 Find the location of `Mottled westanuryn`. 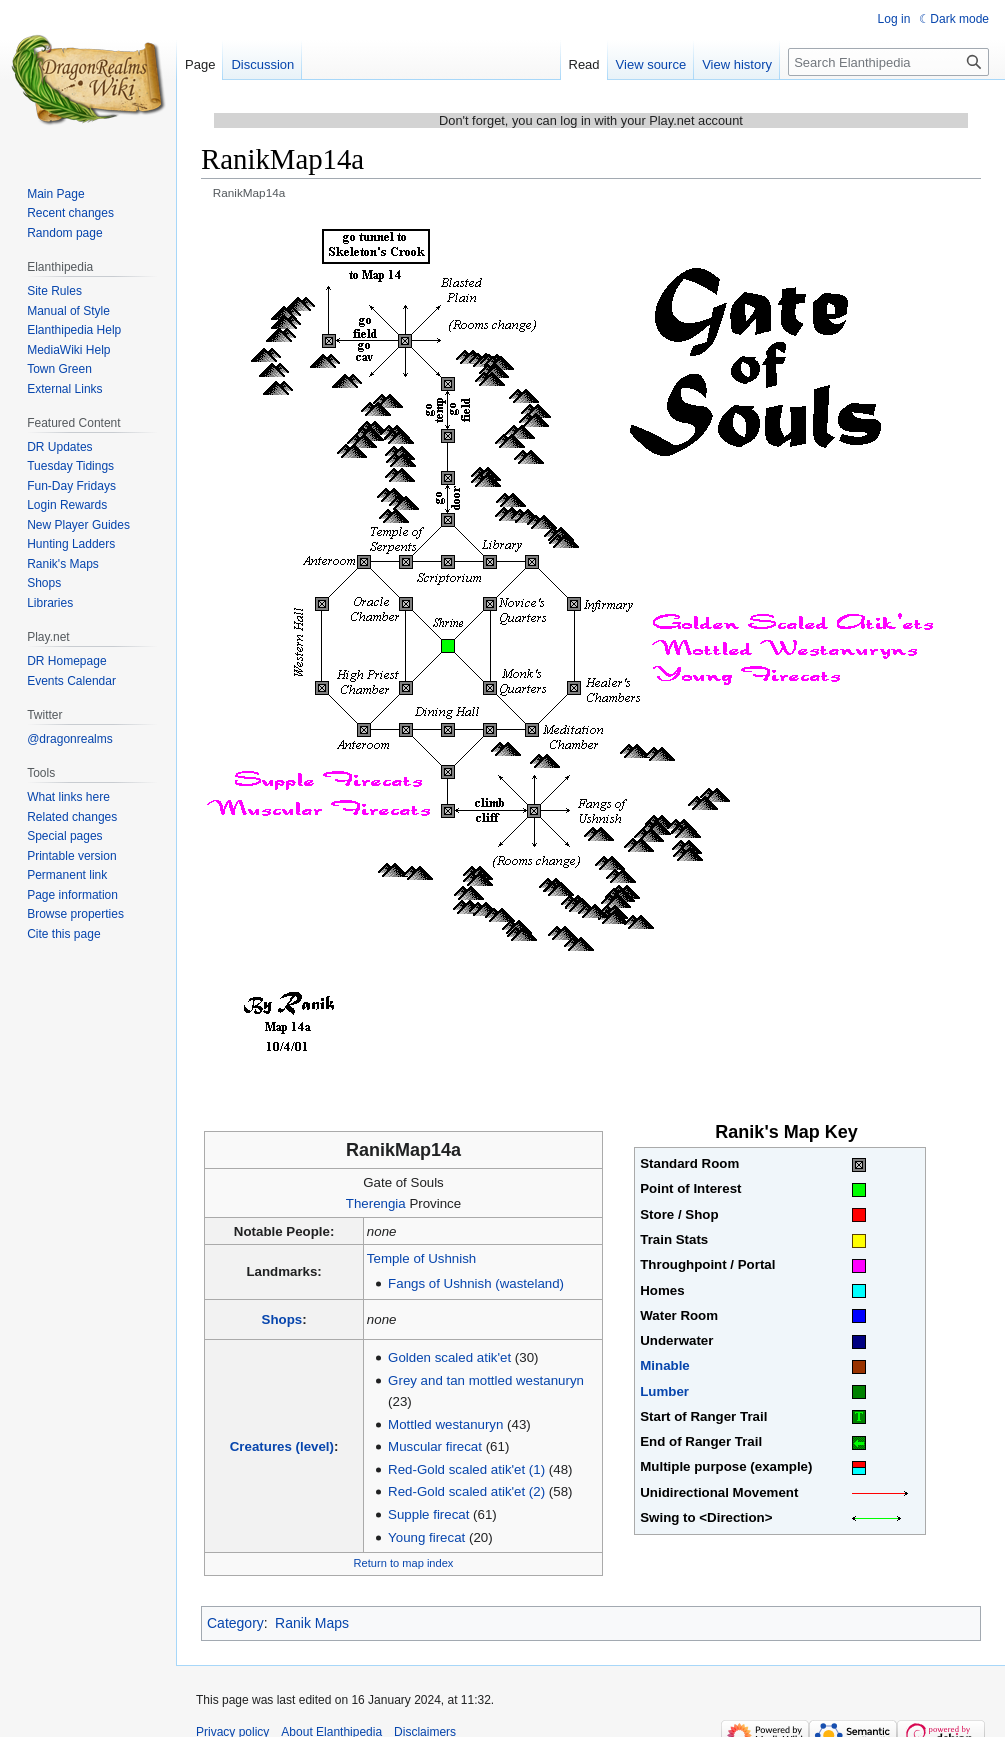

Mottled westanuryn is located at coordinates (445, 1424).